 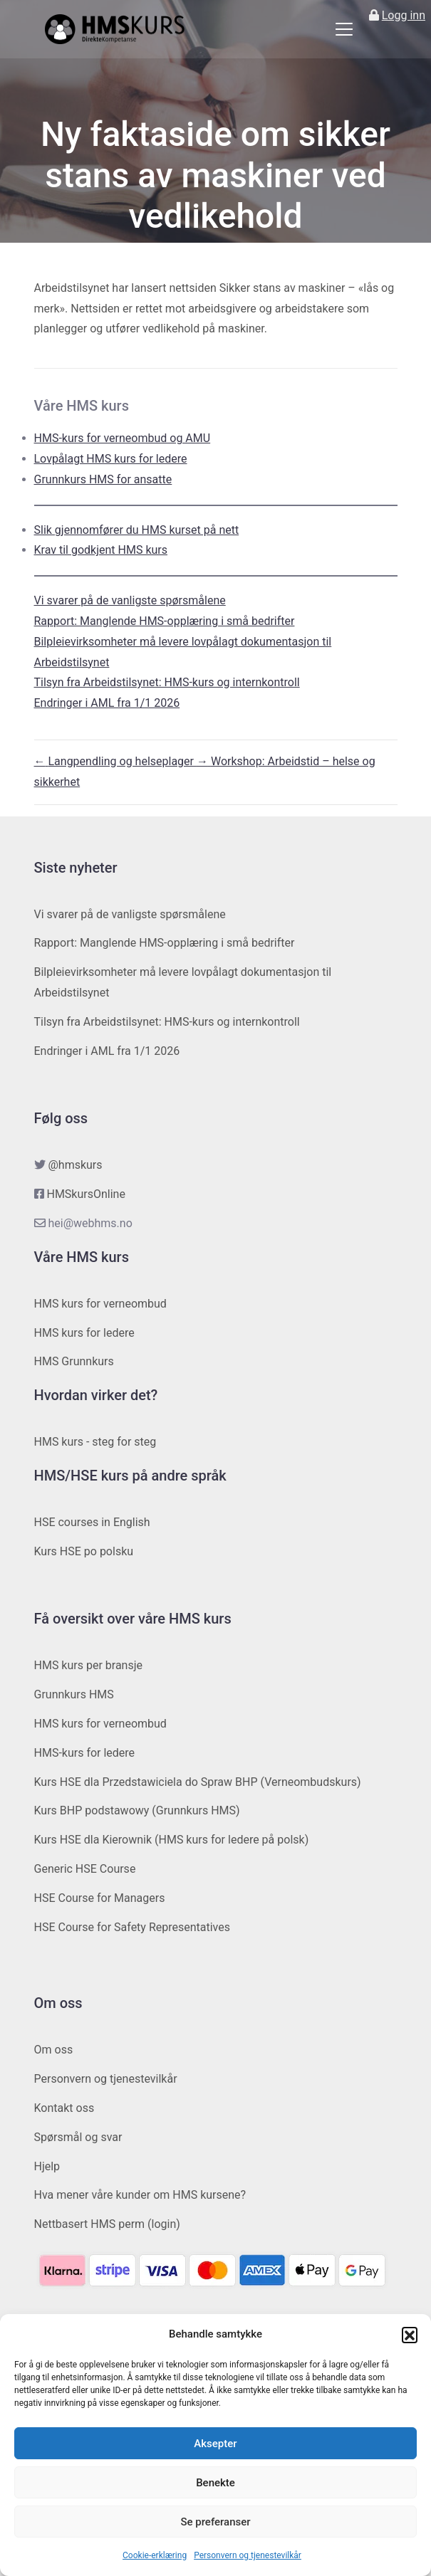 I want to click on Cookie-erklæring, so click(x=155, y=2555).